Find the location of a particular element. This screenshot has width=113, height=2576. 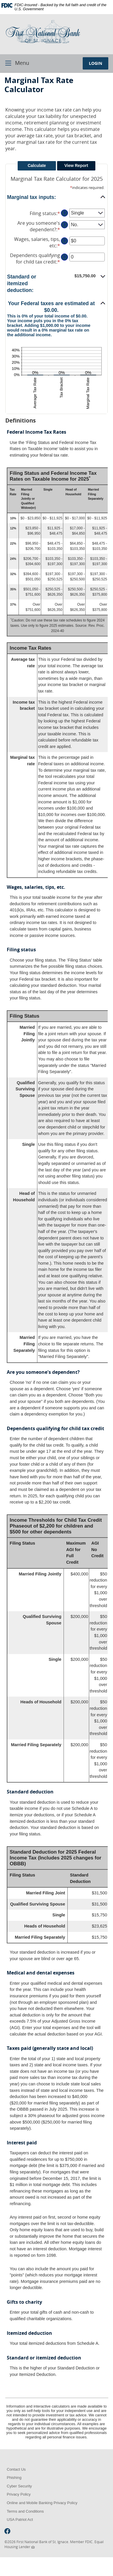

LOGIN [button] is located at coordinates (95, 63).